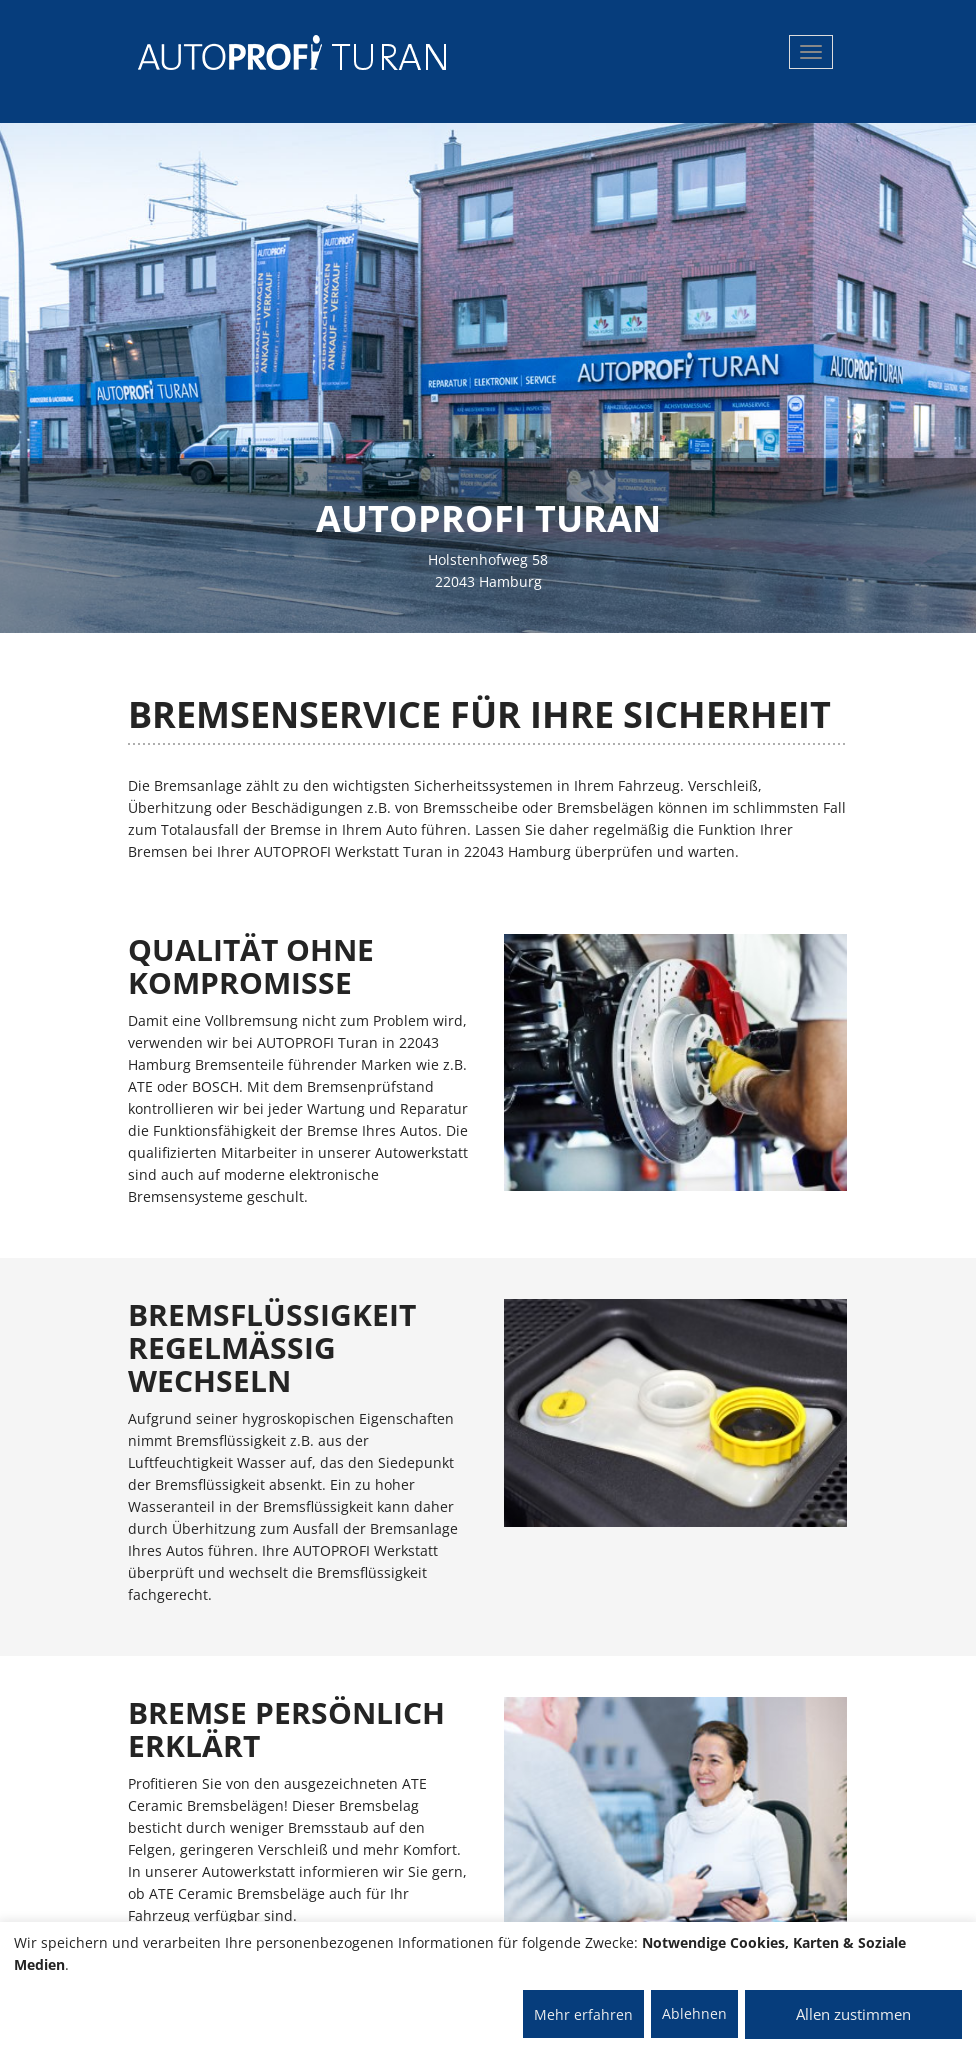 The height and width of the screenshot is (2063, 976). Describe the element at coordinates (694, 2013) in the screenshot. I see `Ablehnen` at that location.